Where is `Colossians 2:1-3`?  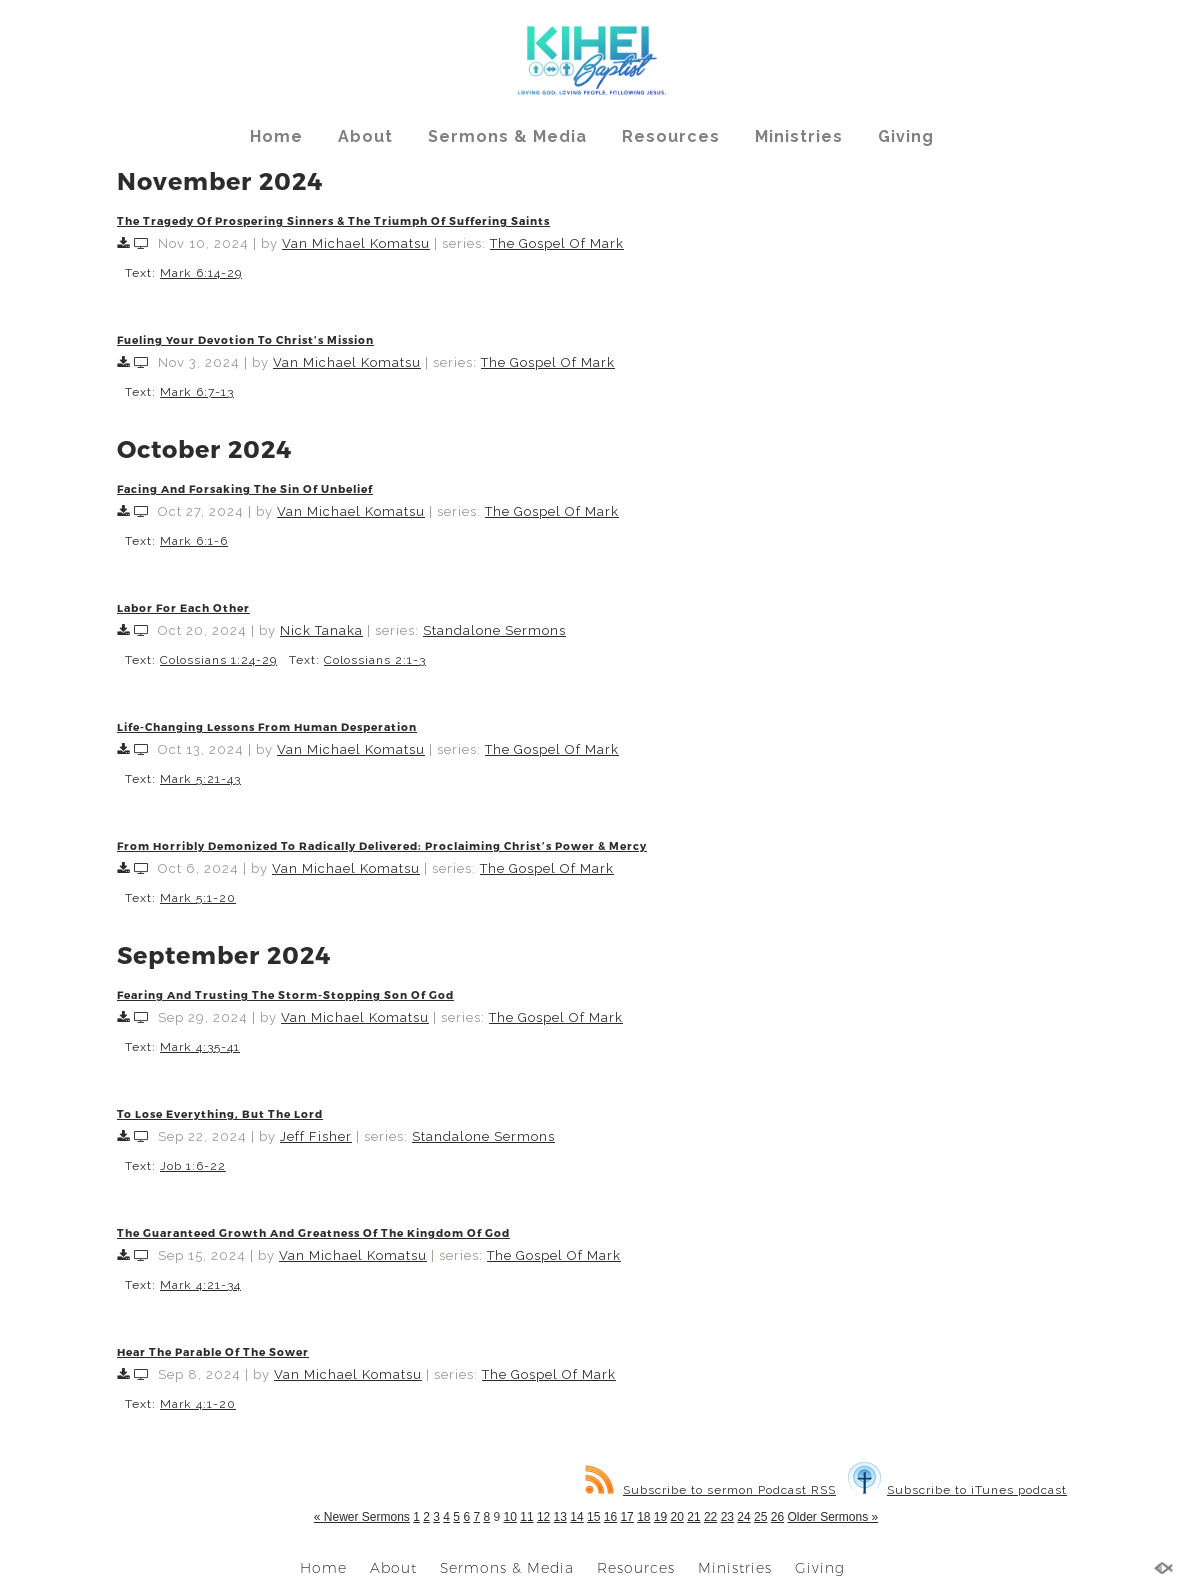 Colossians 2:1-3 is located at coordinates (375, 660).